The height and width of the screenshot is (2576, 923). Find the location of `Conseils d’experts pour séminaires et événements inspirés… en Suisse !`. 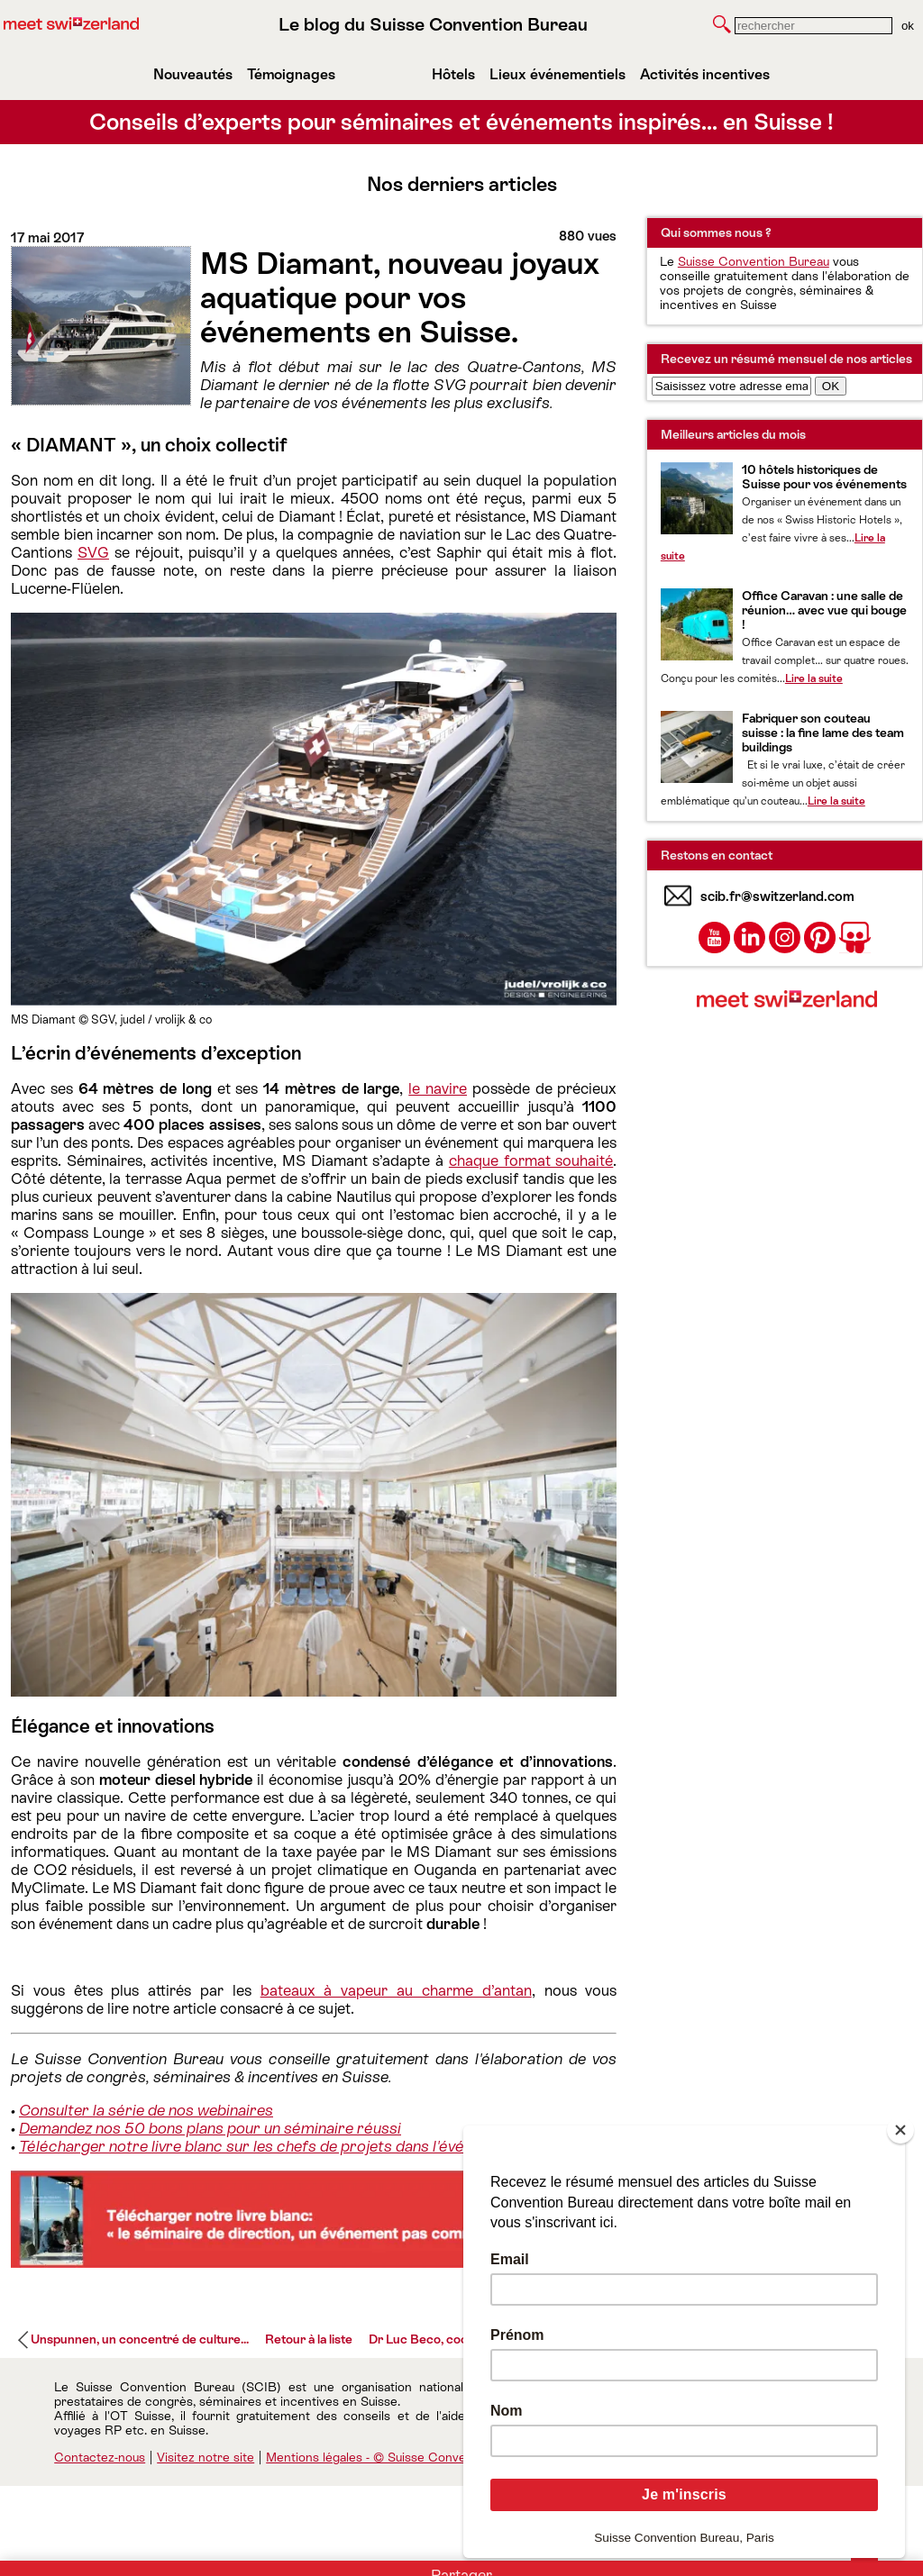

Conseils d’experts pour séminaires et événements inspirés… en Suisse ! is located at coordinates (461, 122).